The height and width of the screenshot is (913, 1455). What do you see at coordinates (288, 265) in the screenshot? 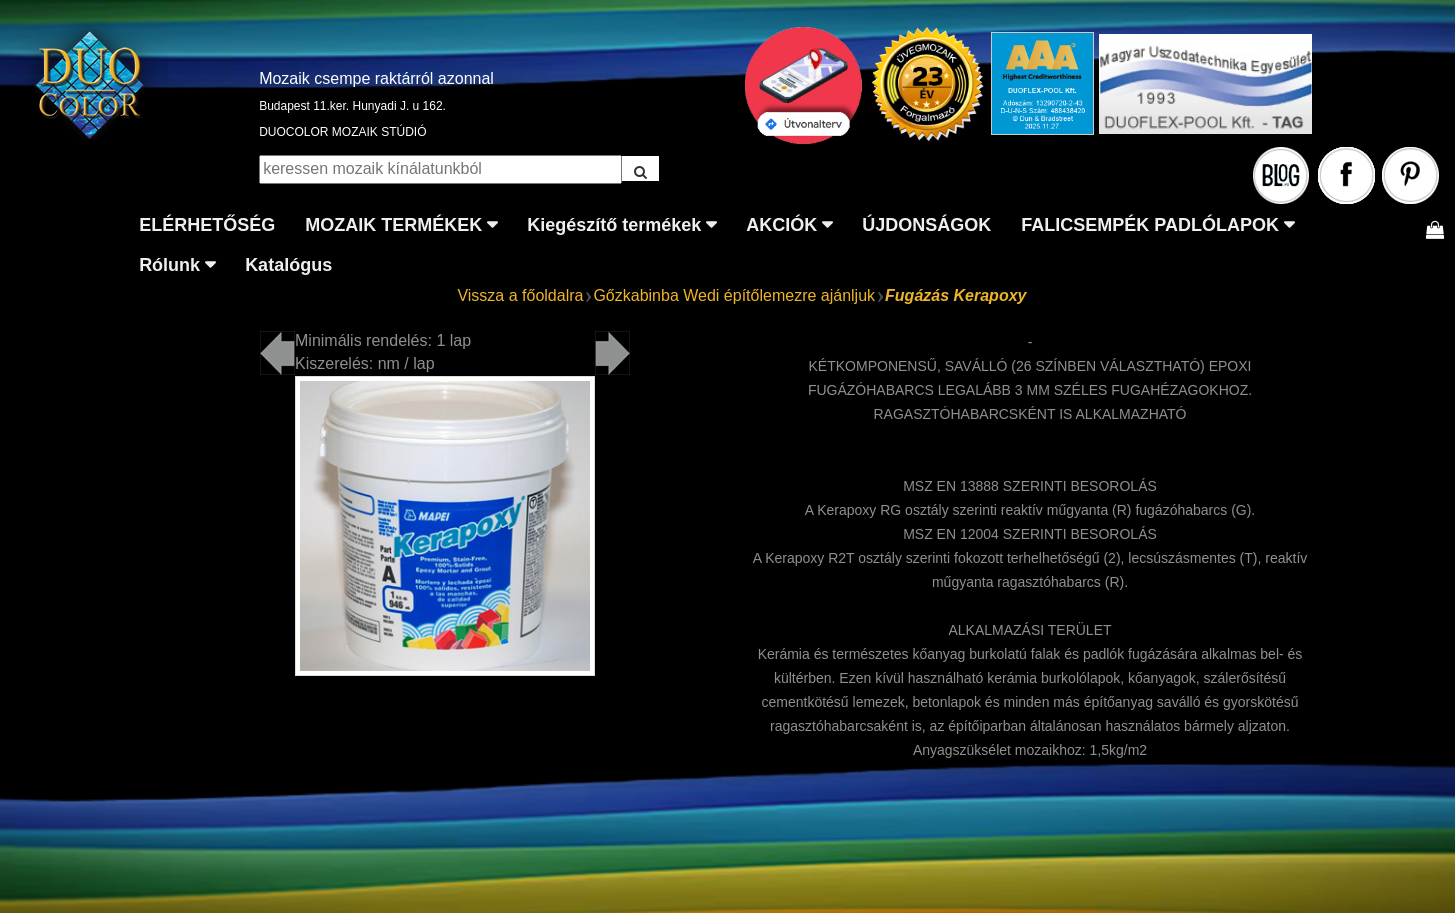
I see `Katalógus` at bounding box center [288, 265].